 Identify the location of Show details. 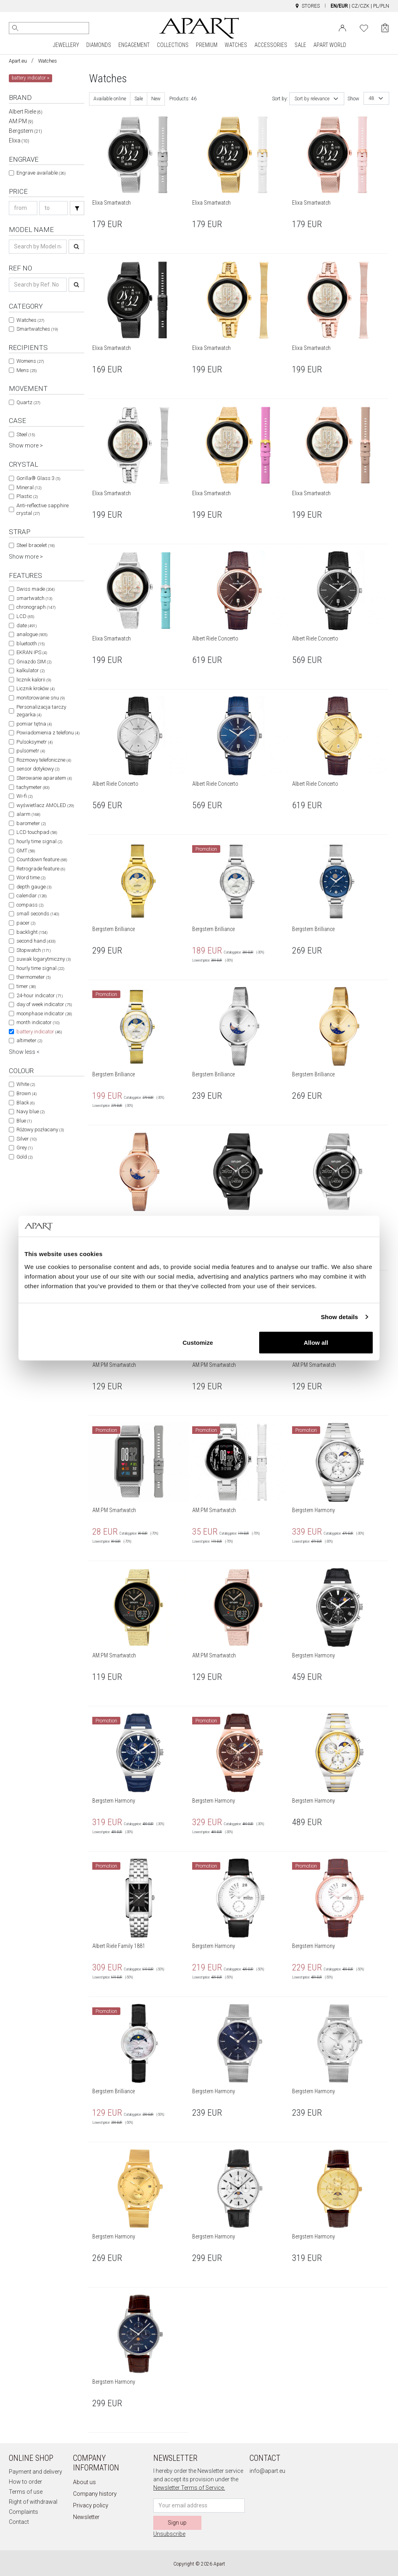
(339, 1316).